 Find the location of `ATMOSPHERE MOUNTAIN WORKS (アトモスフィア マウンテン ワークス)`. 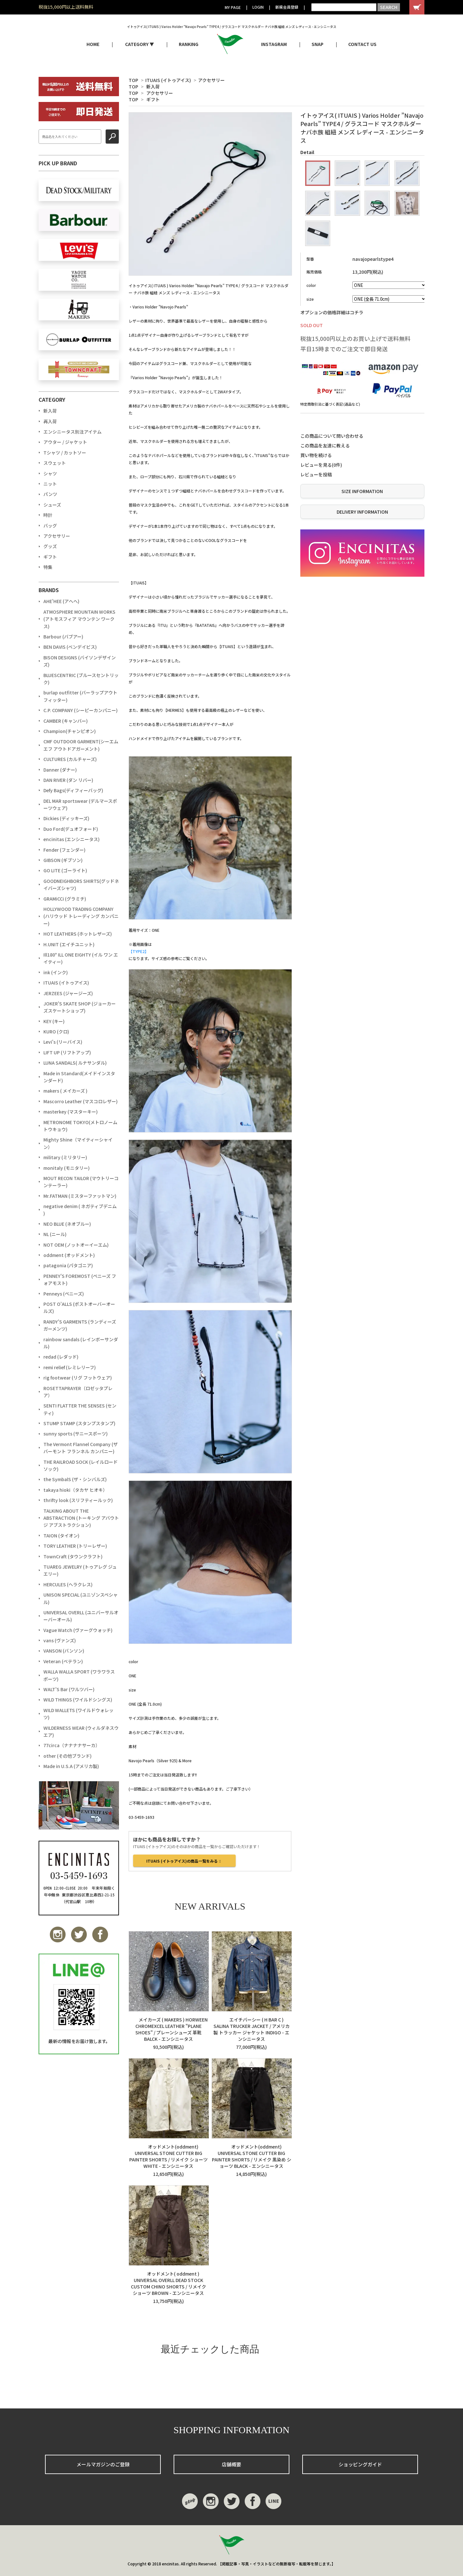

ATMOSPHERE MOUNTAIN WORKS (アトモスフィア マウンテン ワークス) is located at coordinates (79, 619).